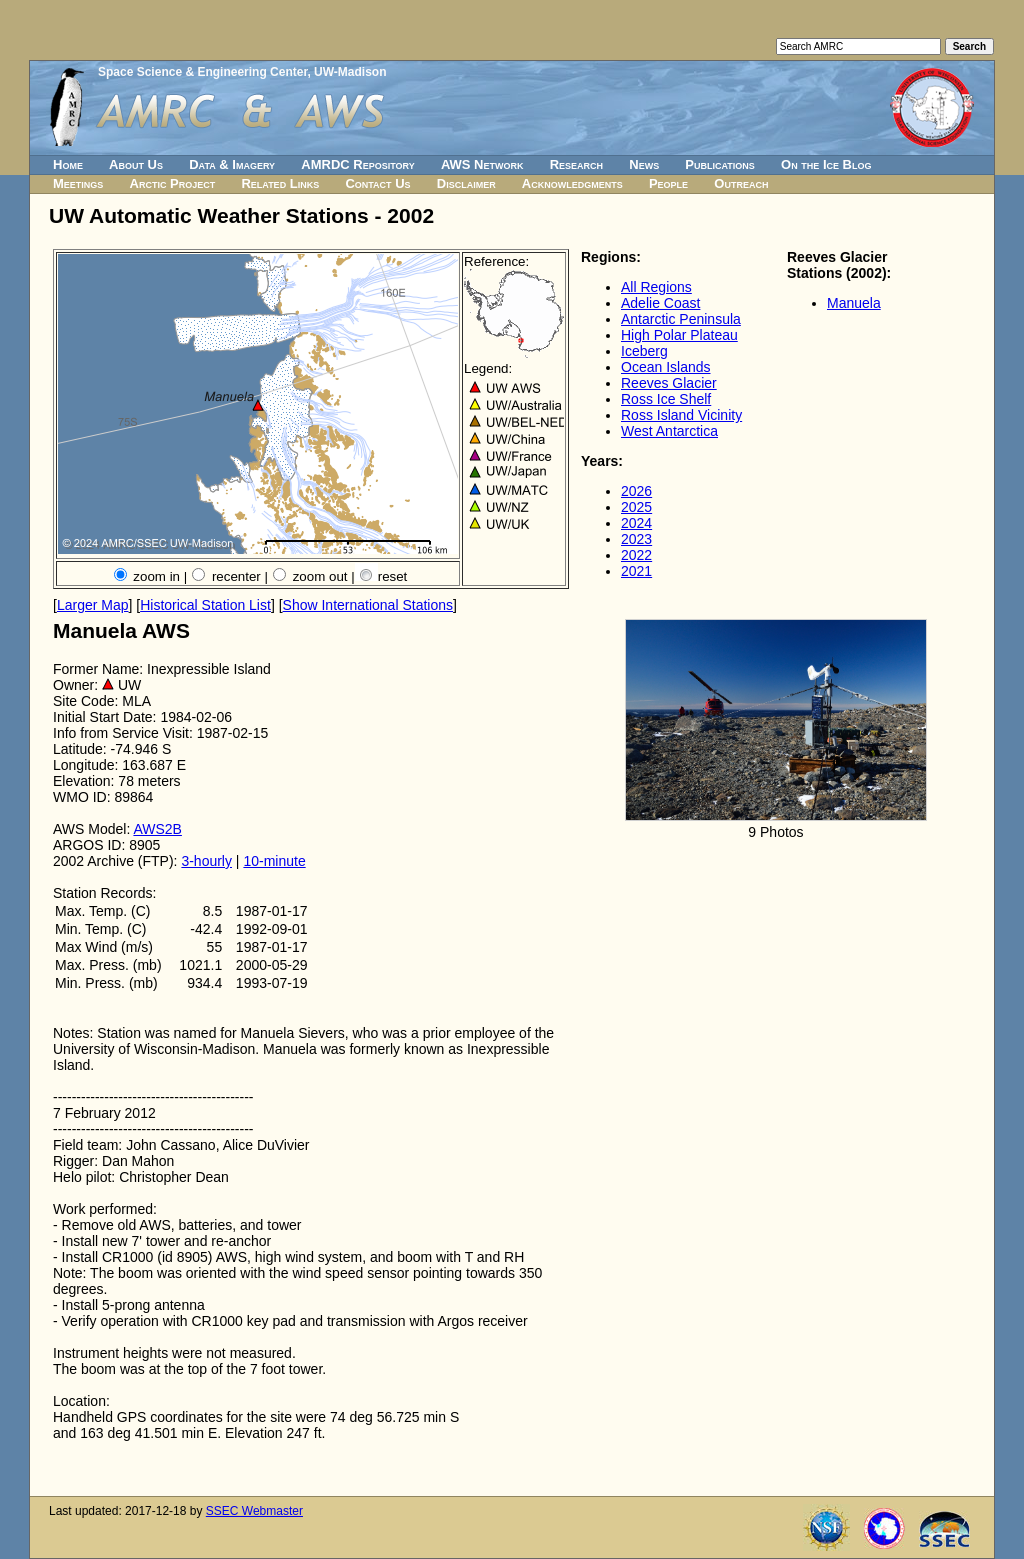 The width and height of the screenshot is (1024, 1559). What do you see at coordinates (636, 523) in the screenshot?
I see `2024` at bounding box center [636, 523].